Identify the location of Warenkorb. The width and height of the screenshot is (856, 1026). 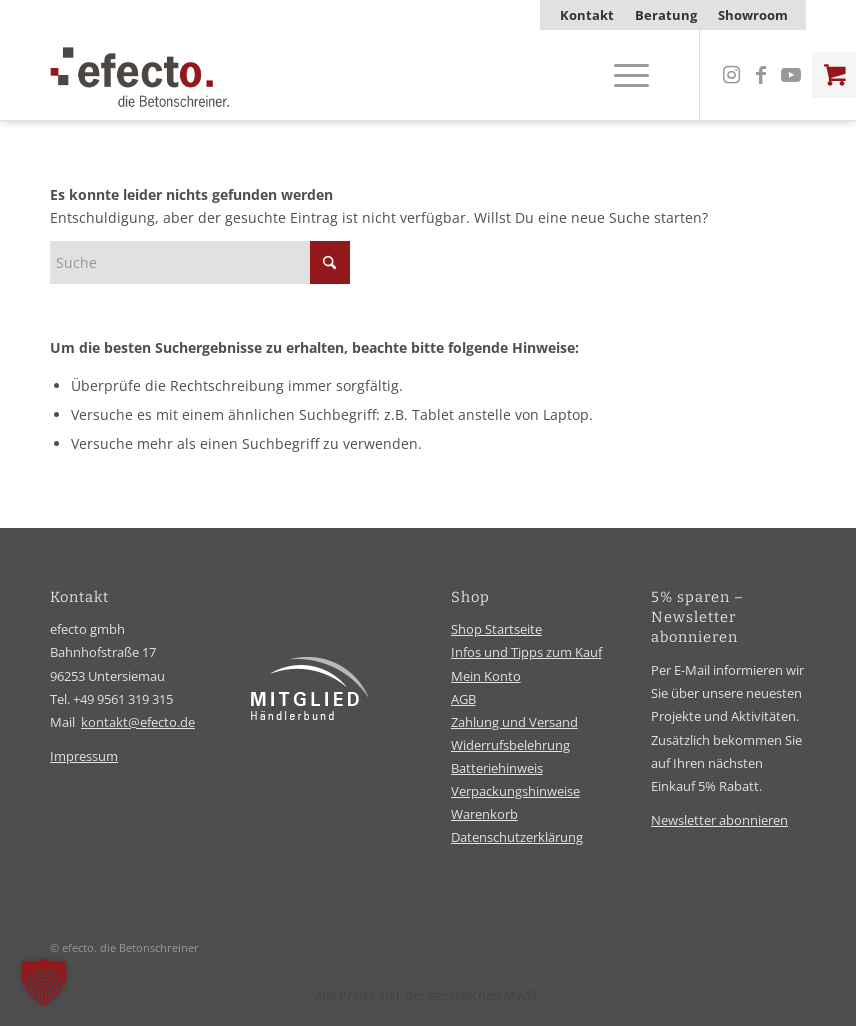
(484, 814).